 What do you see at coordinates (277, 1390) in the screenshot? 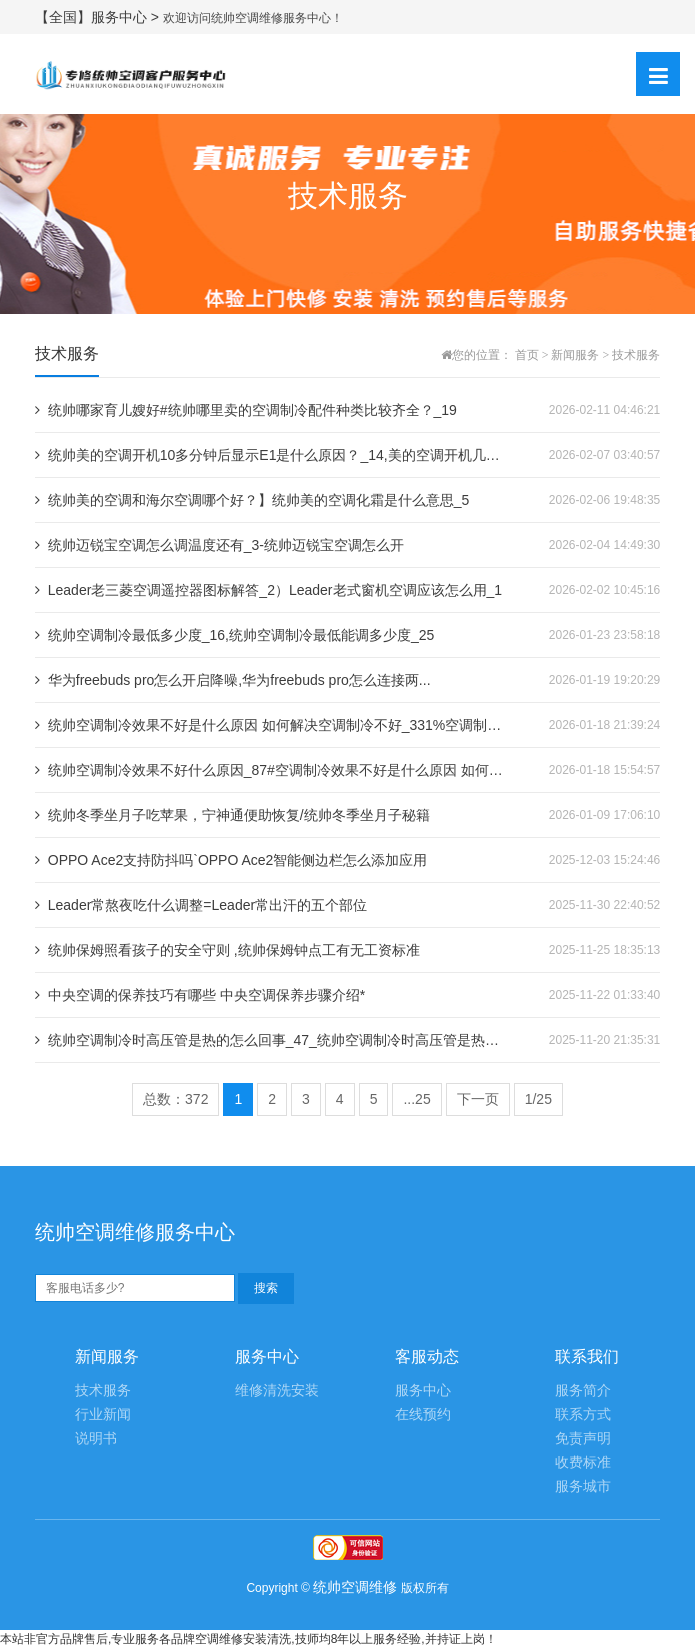
I see `维修清洗安装` at bounding box center [277, 1390].